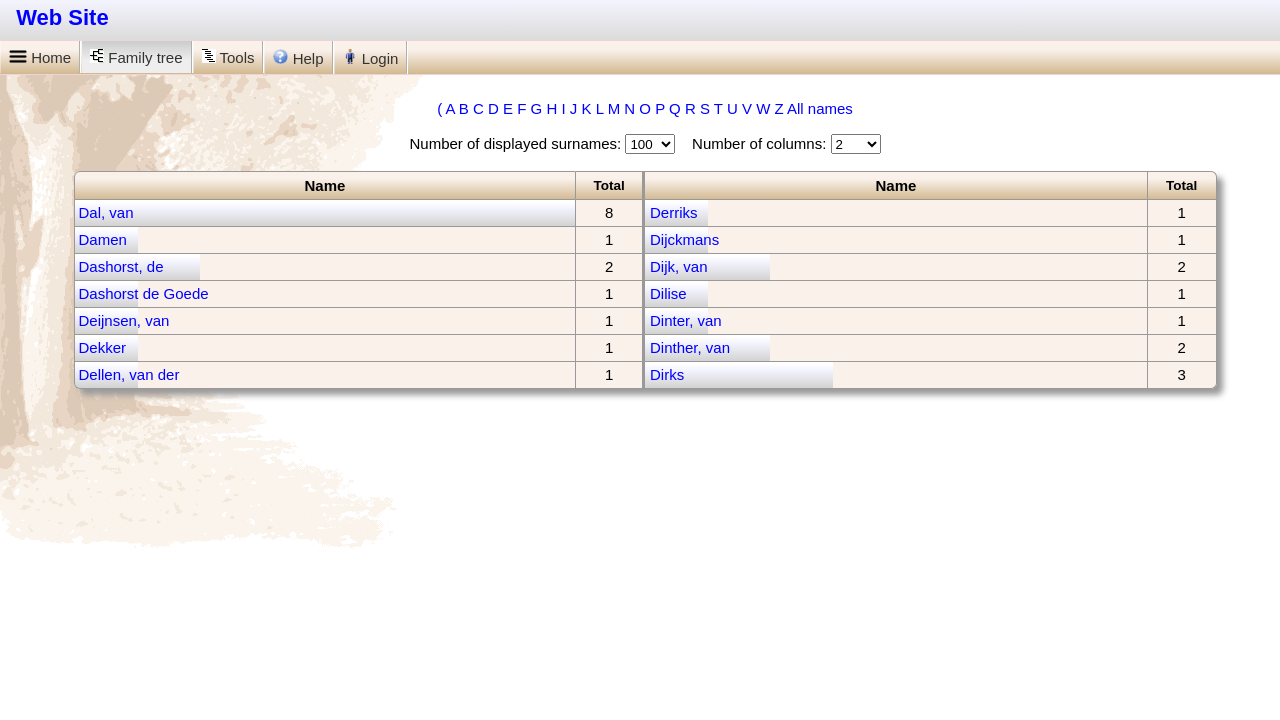 This screenshot has width=1280, height=720. I want to click on Dijk, van, so click(679, 266).